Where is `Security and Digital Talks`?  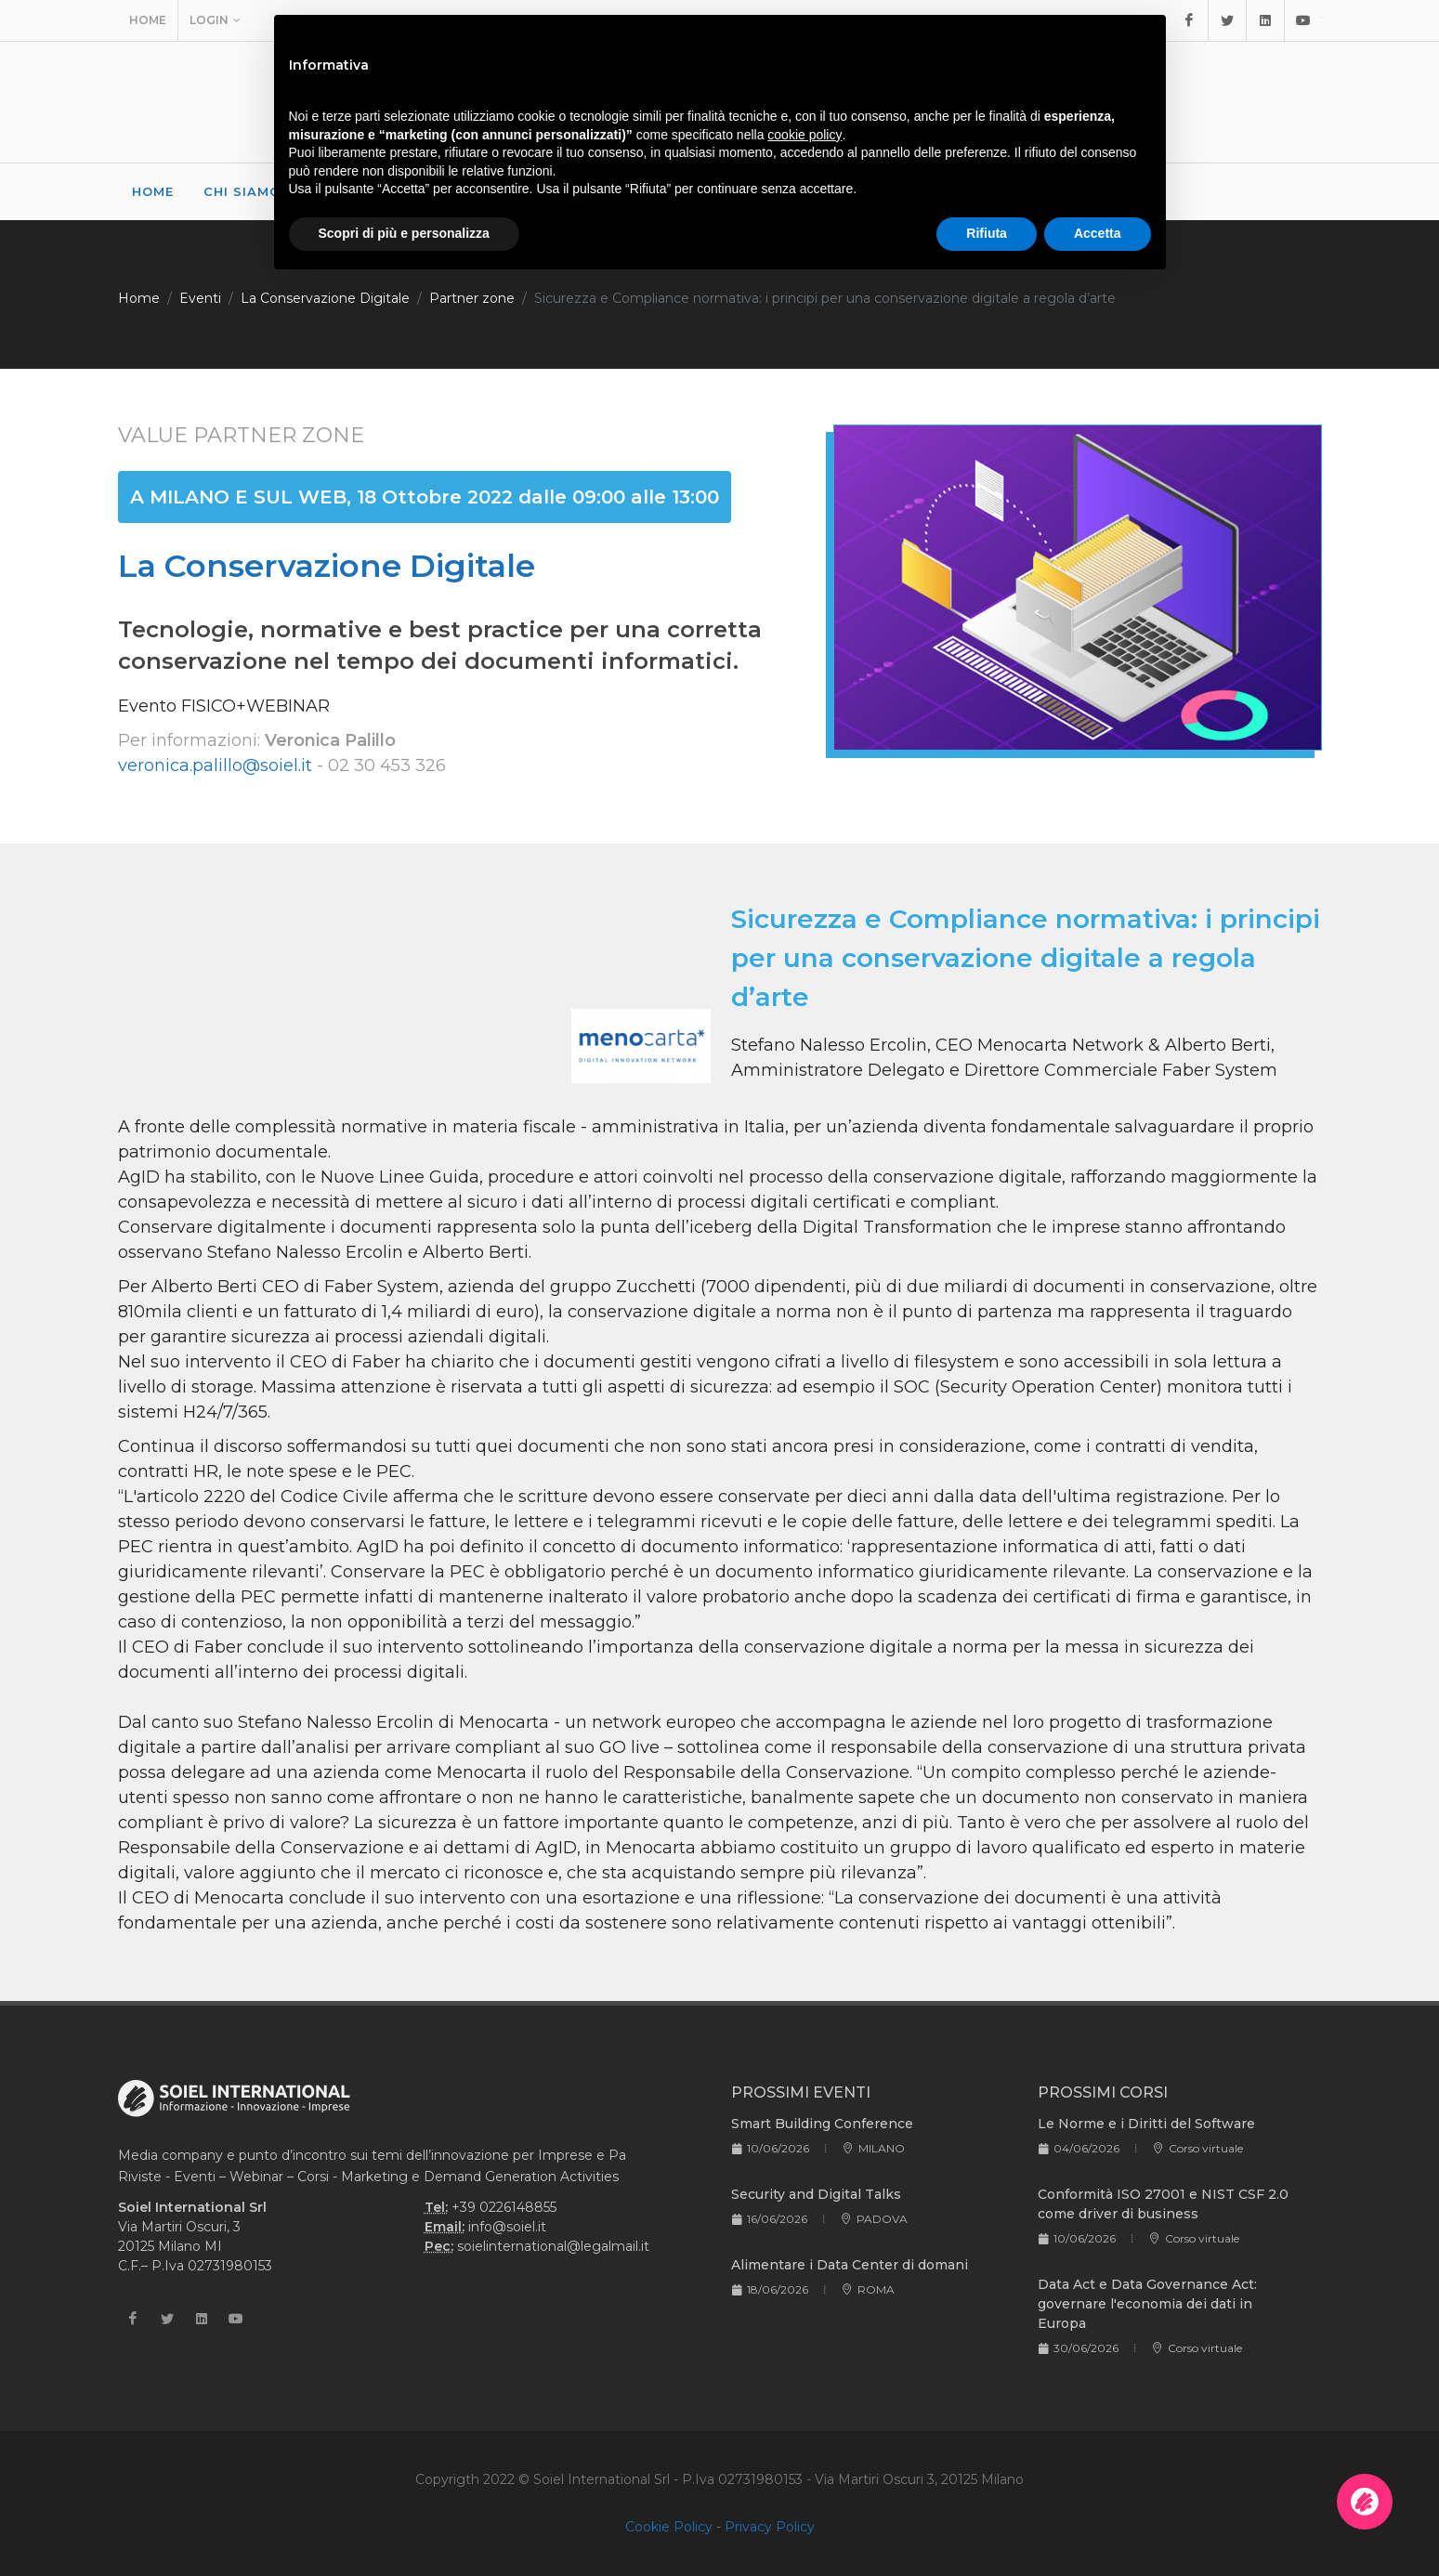
Security and Digital Talks is located at coordinates (816, 2194).